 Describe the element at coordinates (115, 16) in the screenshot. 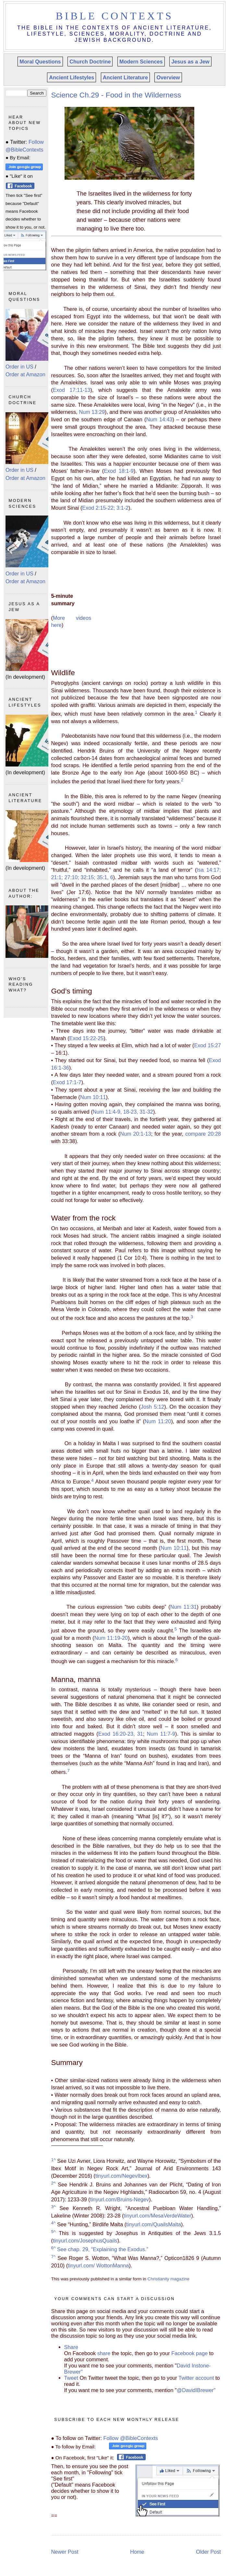

I see `Bible Contexts` at that location.